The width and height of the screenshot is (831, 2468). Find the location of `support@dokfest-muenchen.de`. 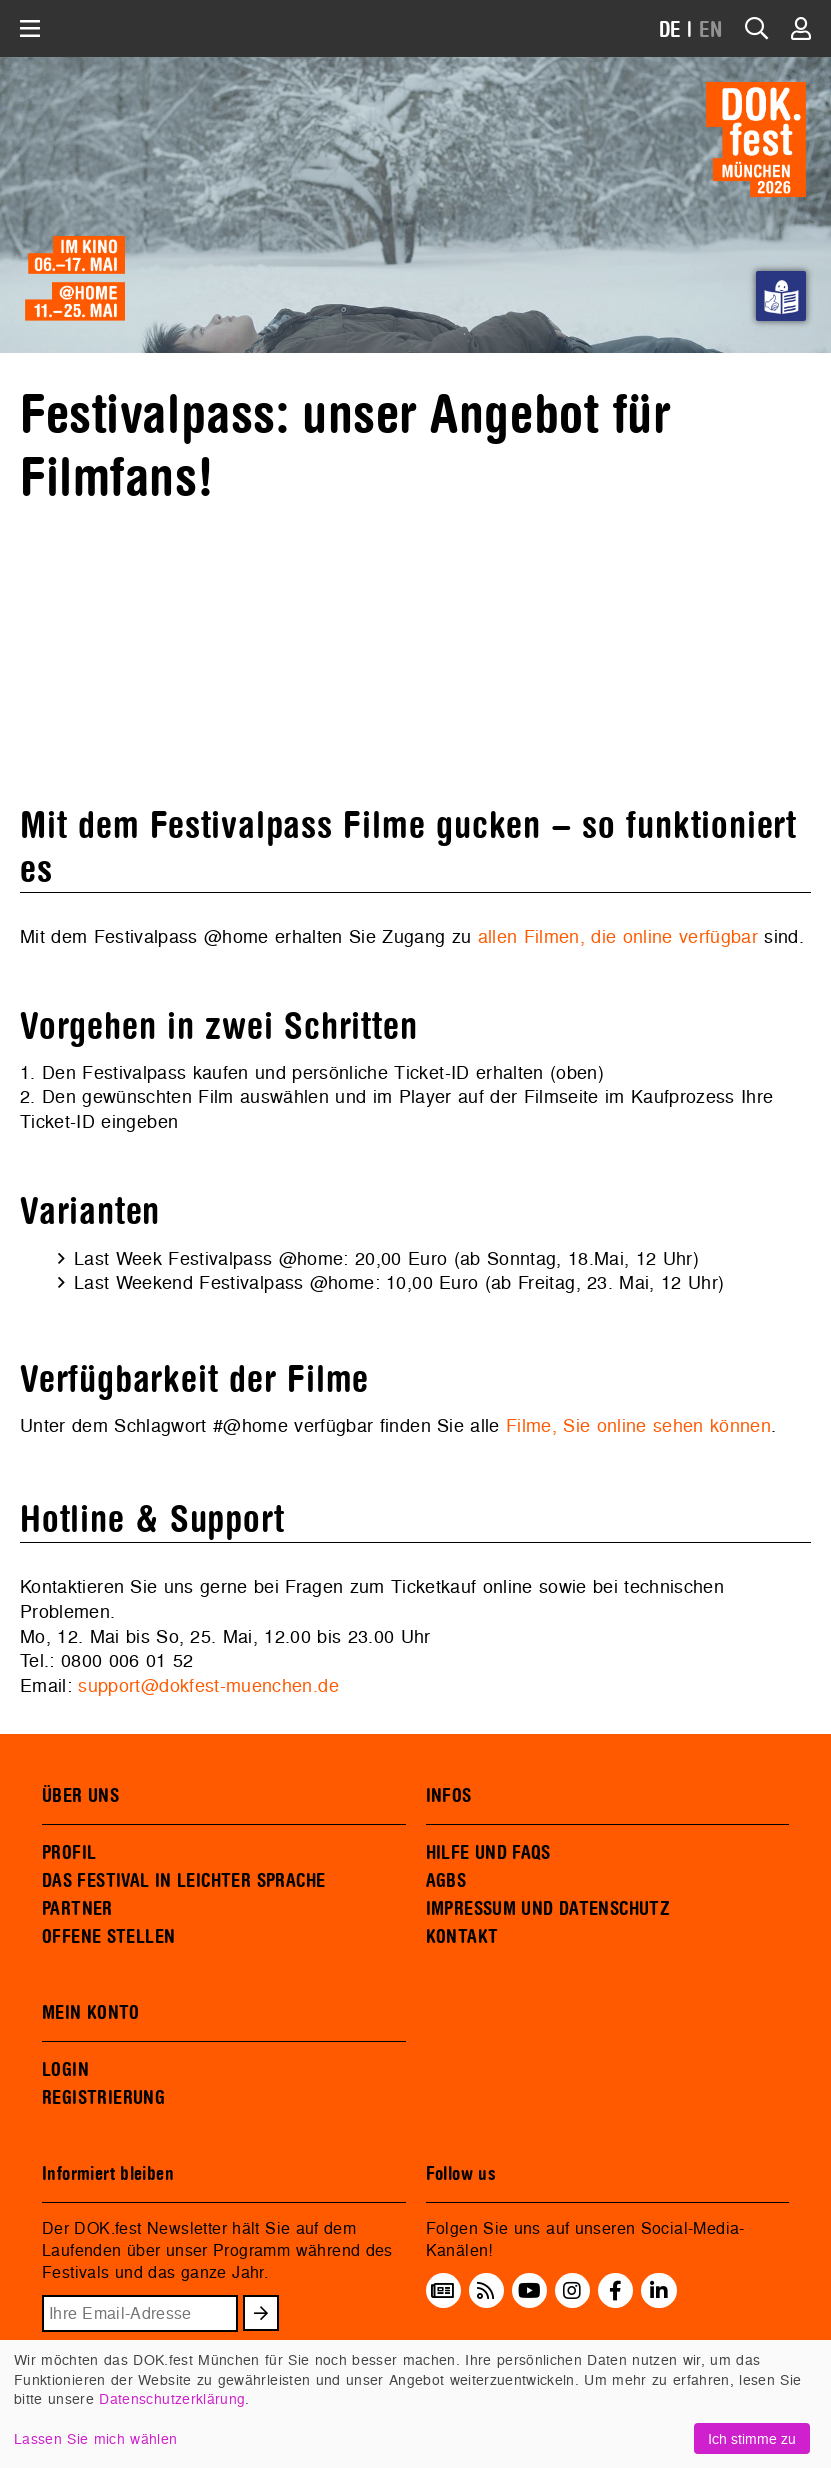

support@dokfest-muenchen.de is located at coordinates (208, 1685).